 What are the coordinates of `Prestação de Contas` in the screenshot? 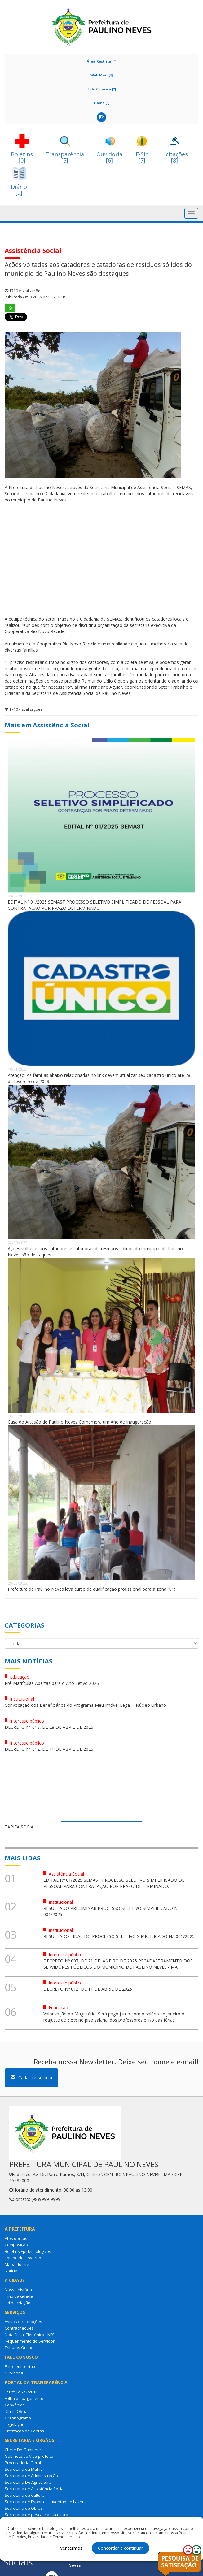 It's located at (24, 2431).